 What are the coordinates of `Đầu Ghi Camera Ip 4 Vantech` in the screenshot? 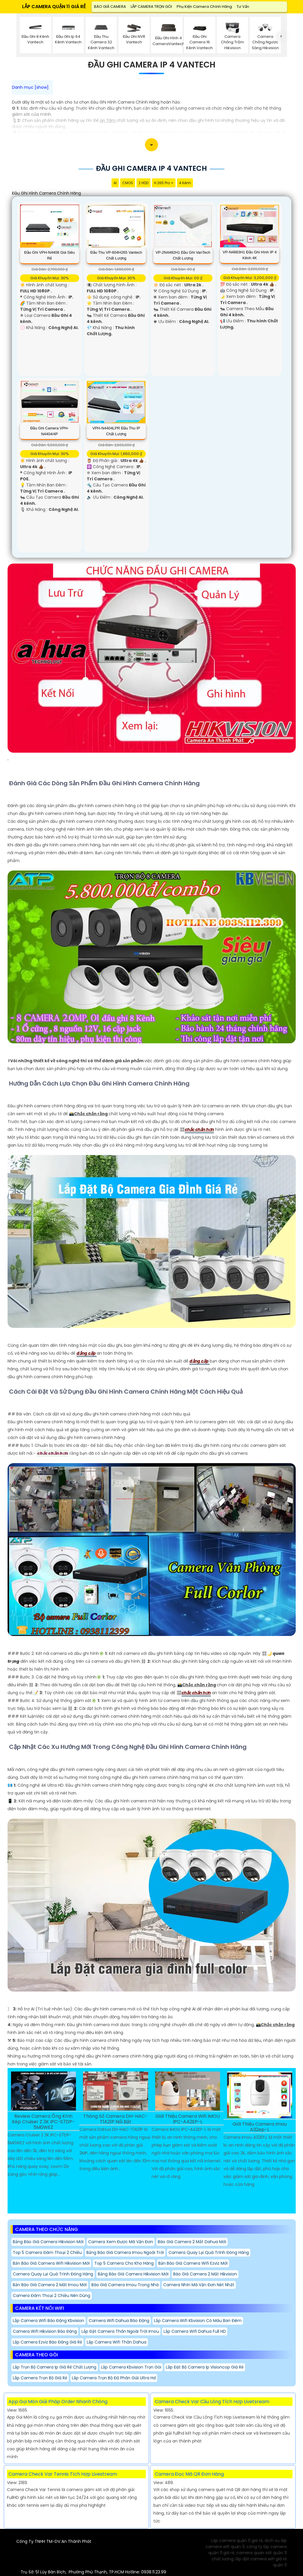 It's located at (151, 65).